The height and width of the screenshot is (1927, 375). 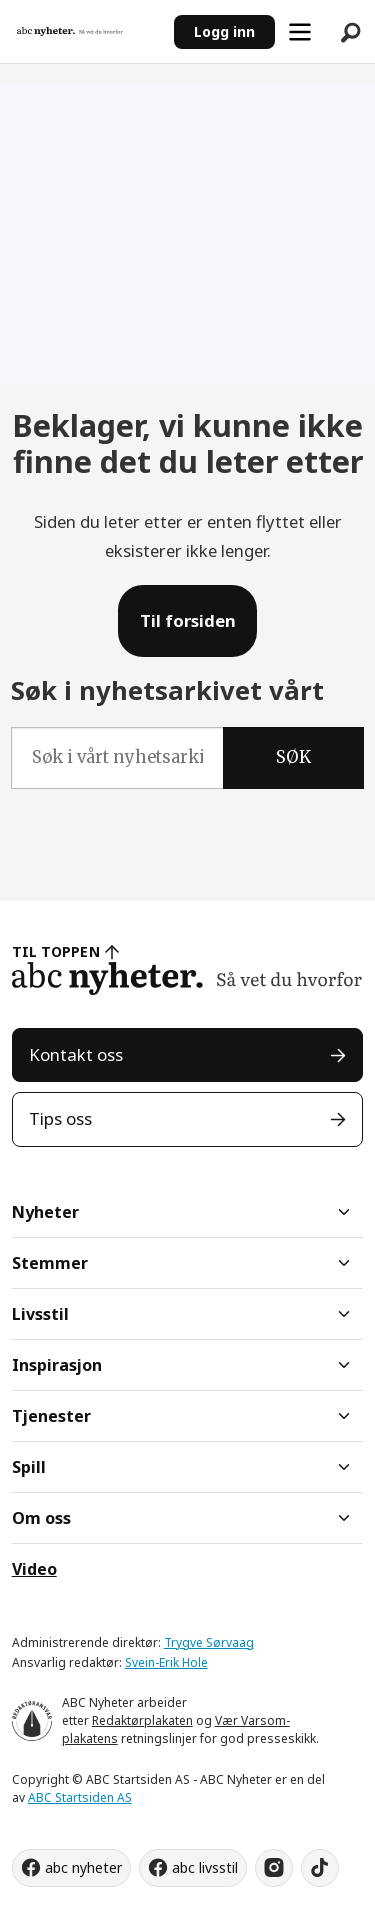 I want to click on Inspirasjon, so click(x=57, y=1365).